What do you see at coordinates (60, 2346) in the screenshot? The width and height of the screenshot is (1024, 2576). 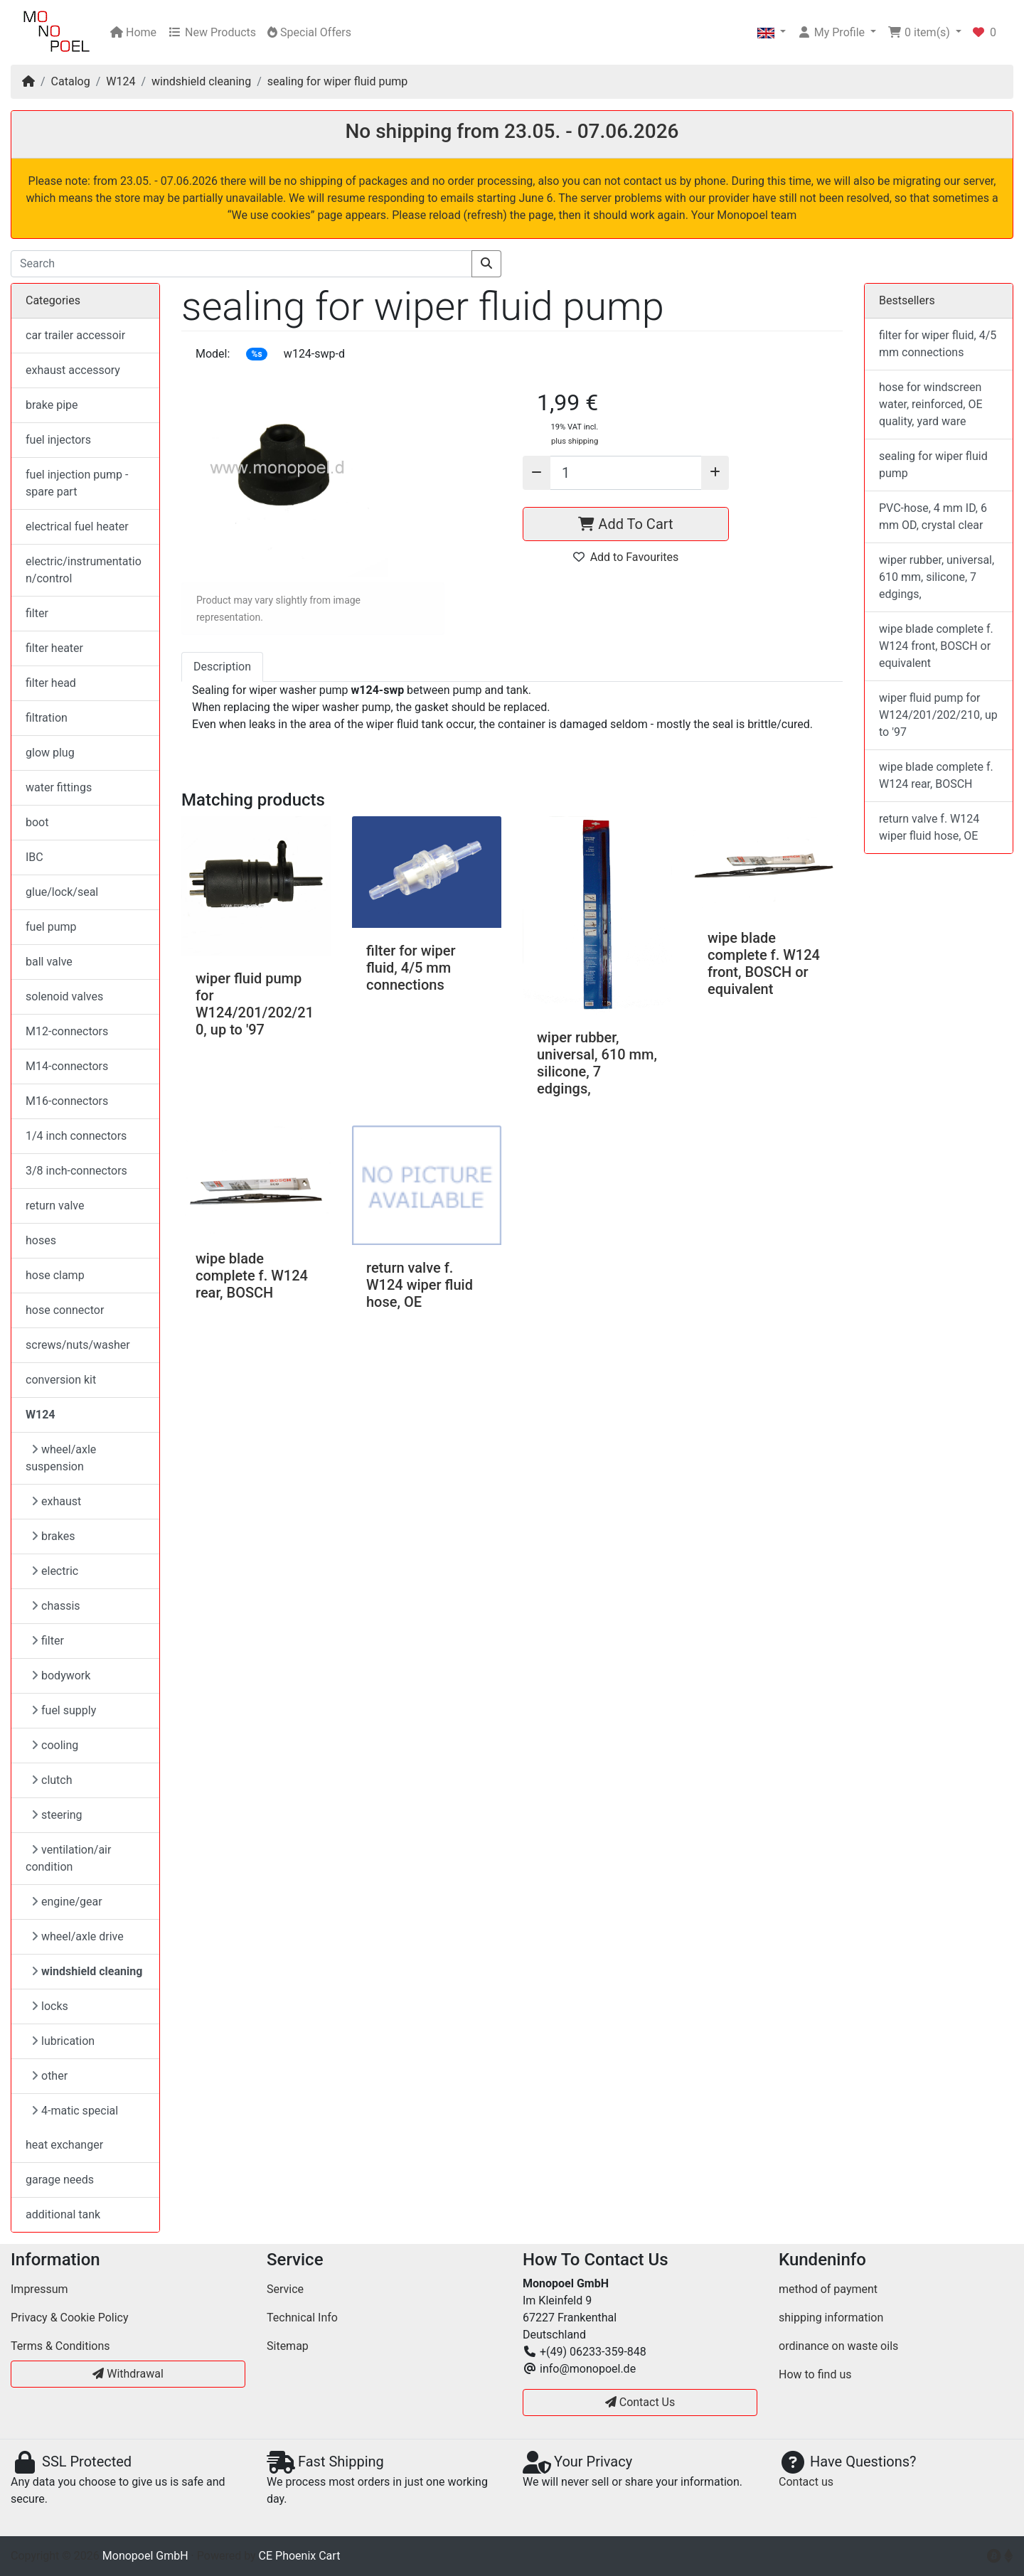 I see `Terms & Conditions` at bounding box center [60, 2346].